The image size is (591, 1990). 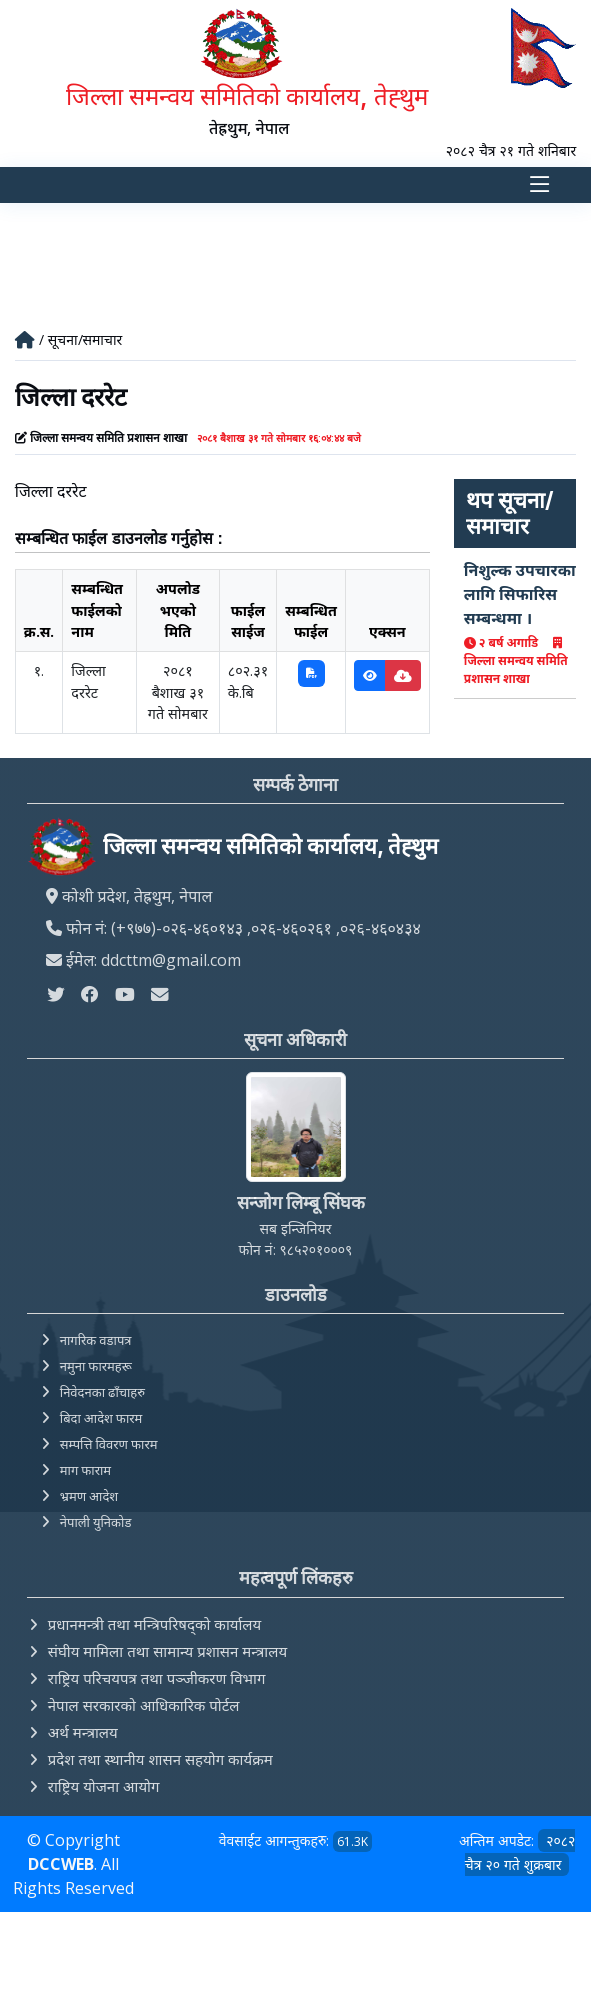 I want to click on राष्ट्रिय योजना आयोग, so click(x=104, y=1786).